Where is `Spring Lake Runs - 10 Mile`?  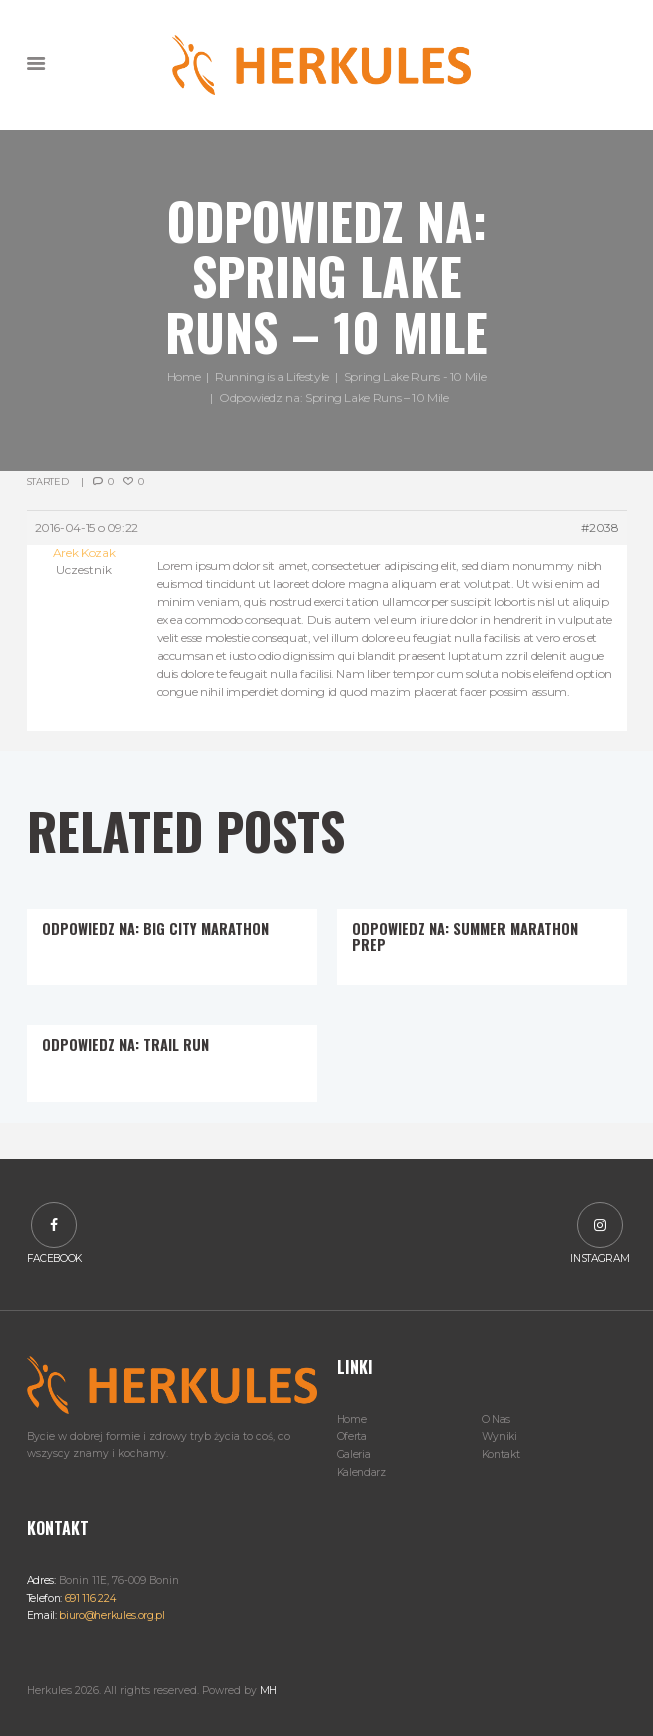 Spring Lake Runs - 10 Mile is located at coordinates (415, 377).